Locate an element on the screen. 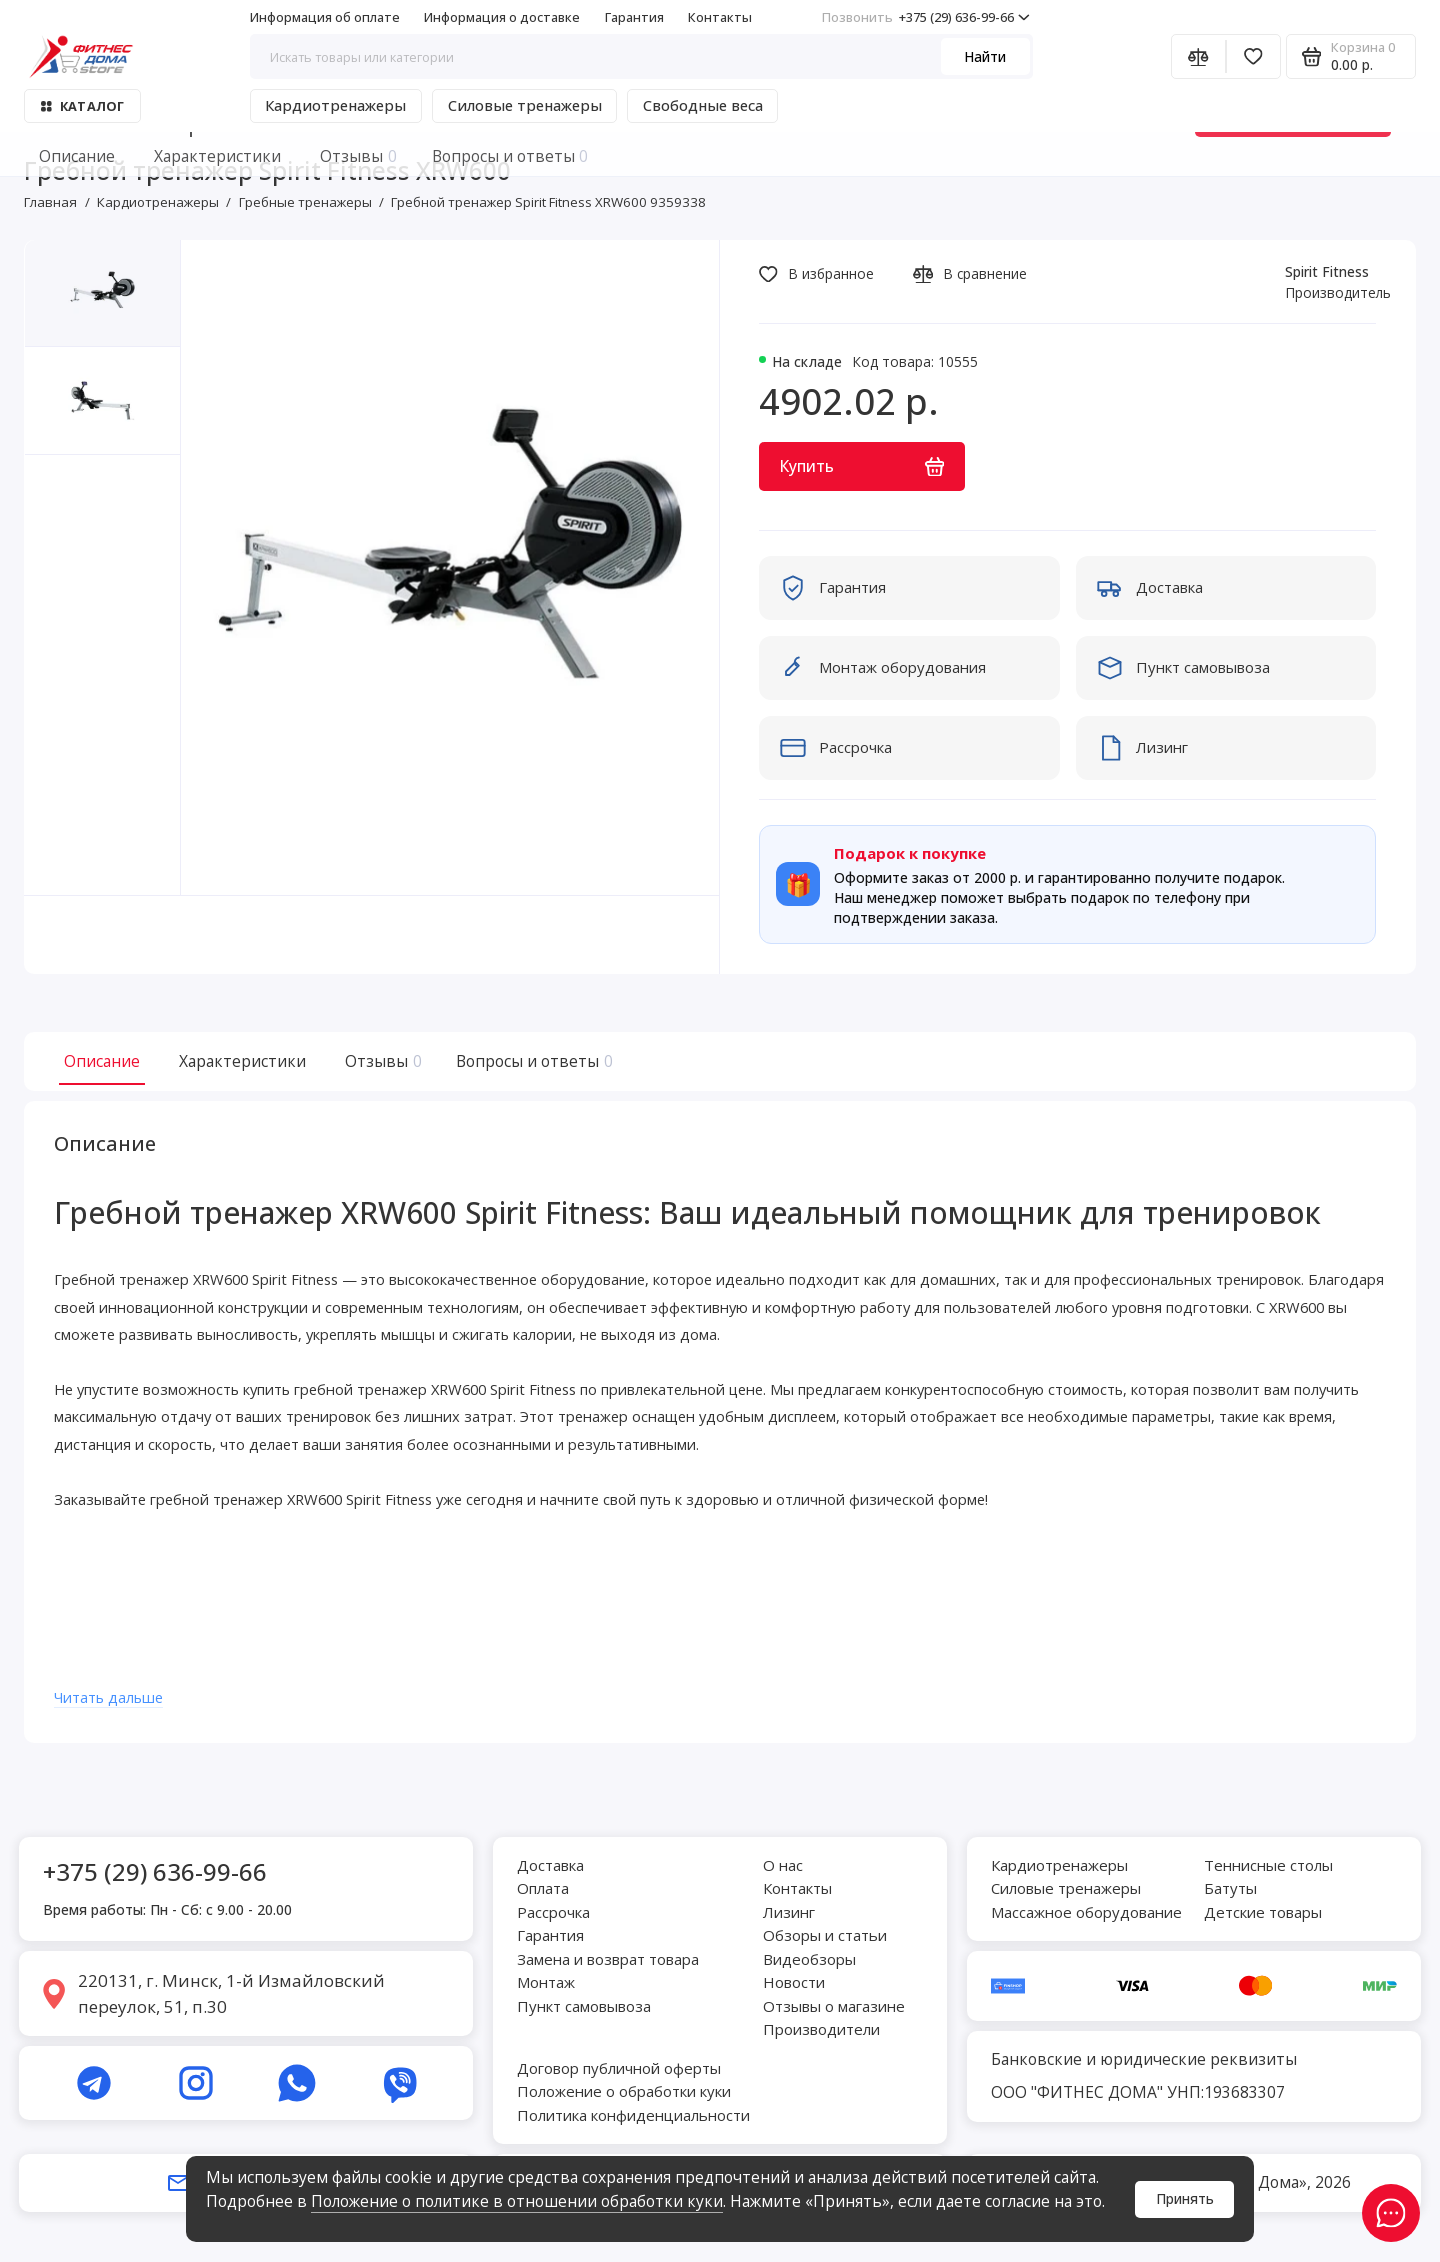  Гарантия is located at coordinates (634, 17).